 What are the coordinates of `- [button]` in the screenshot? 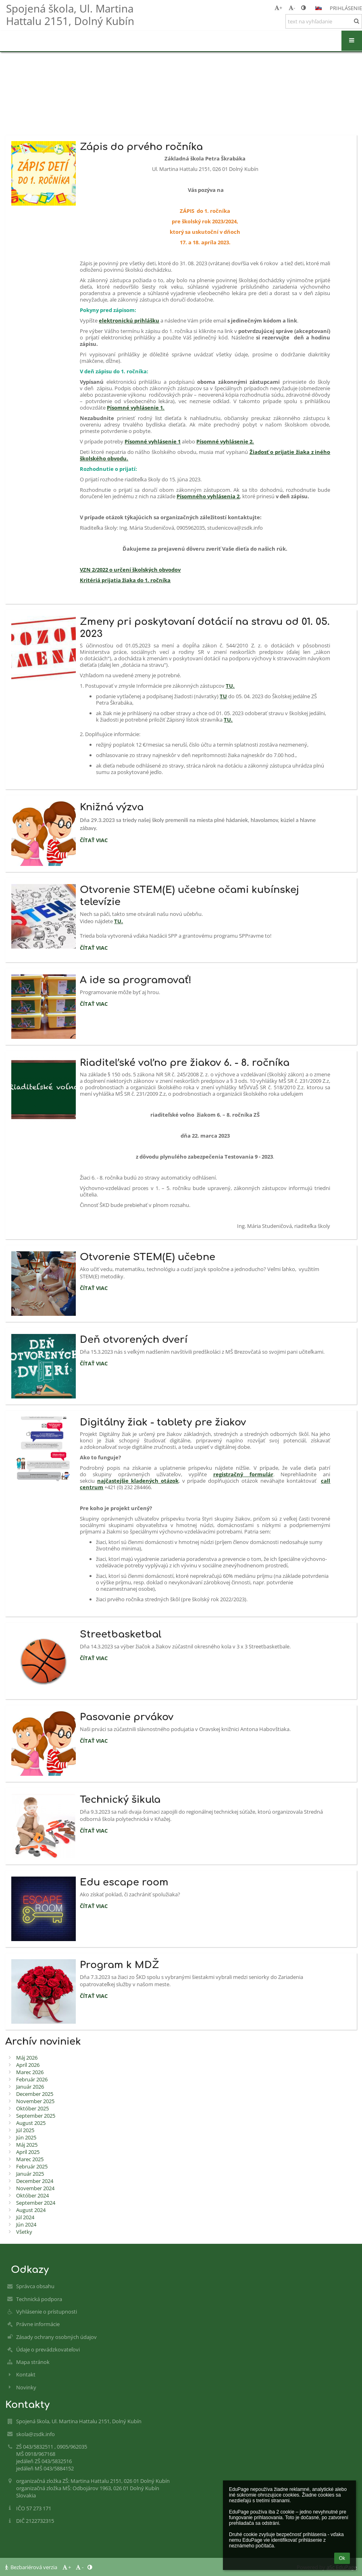 It's located at (292, 7).